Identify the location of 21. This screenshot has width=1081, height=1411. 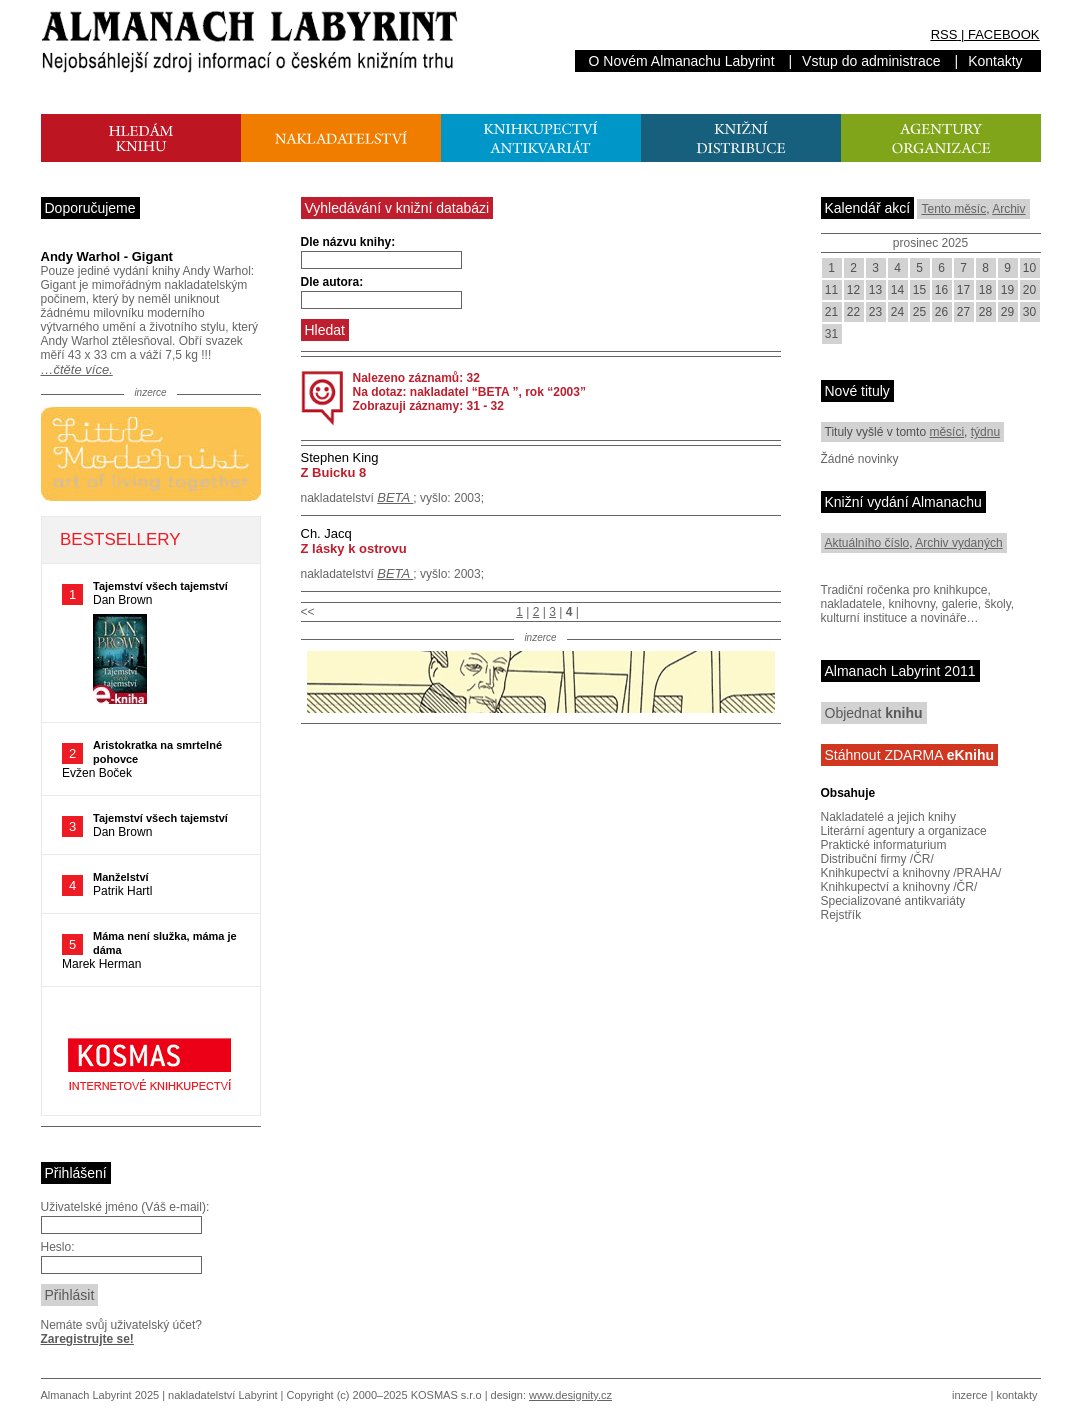
(831, 312).